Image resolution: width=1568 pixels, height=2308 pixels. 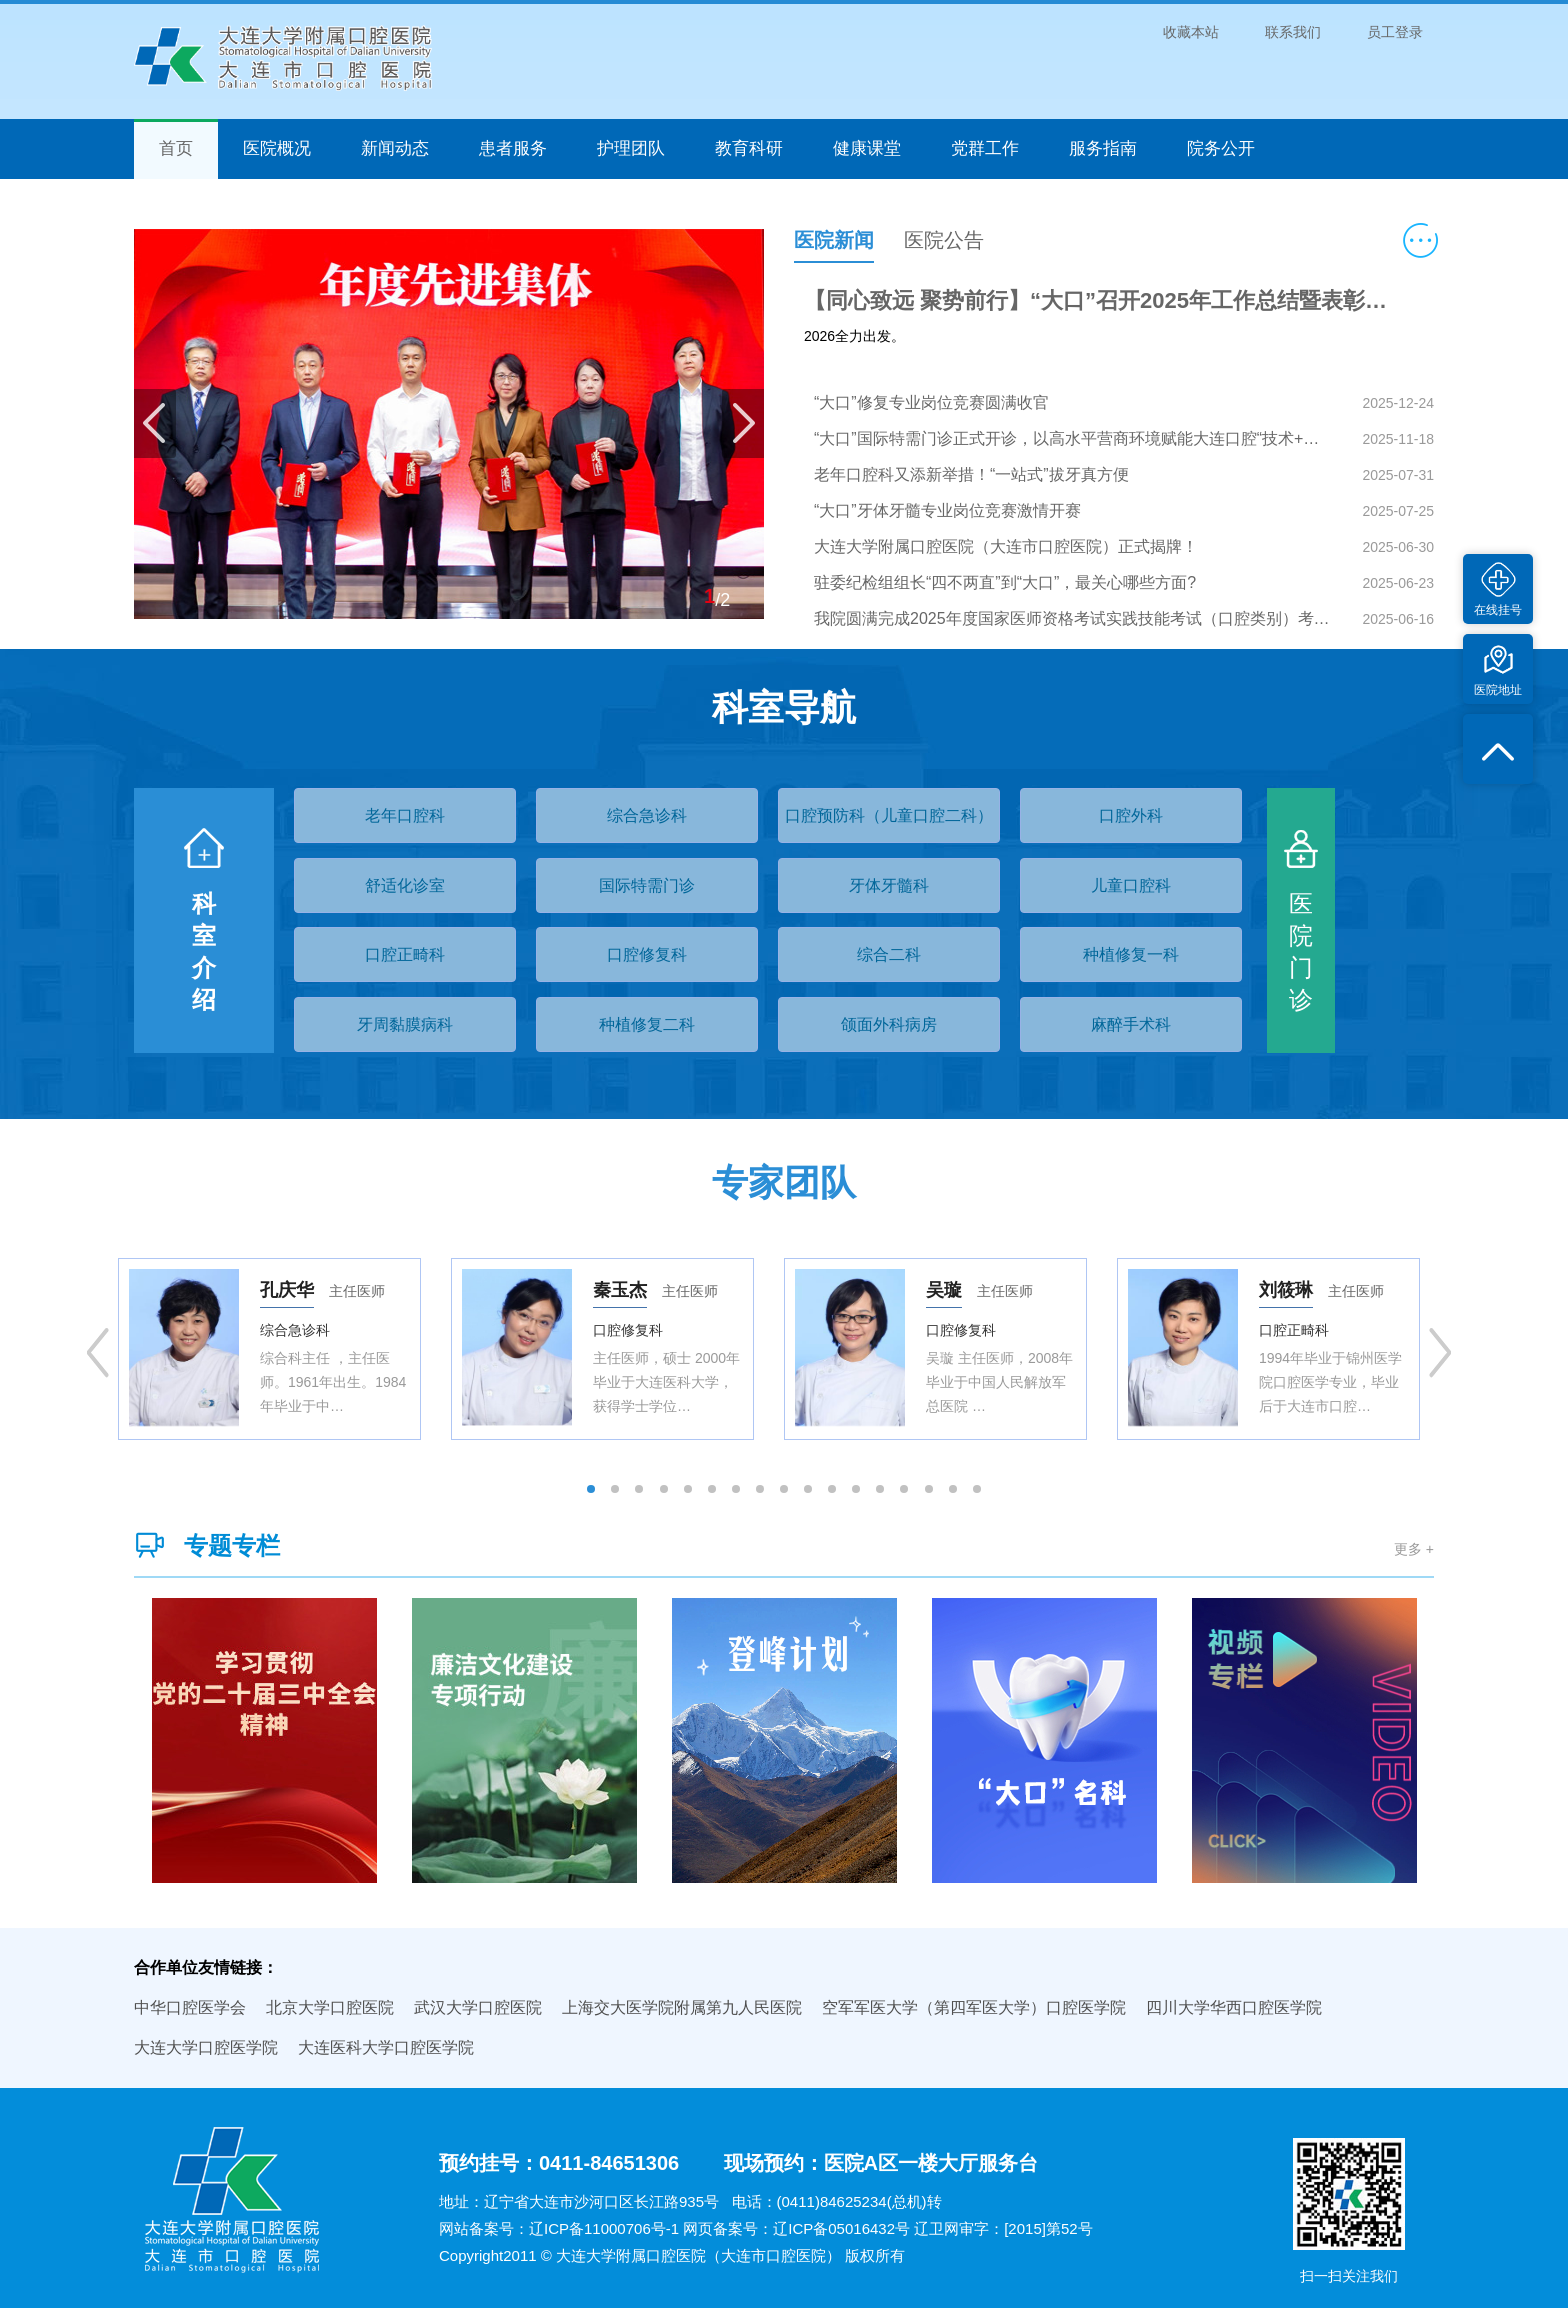 What do you see at coordinates (749, 148) in the screenshot?
I see `教育科研` at bounding box center [749, 148].